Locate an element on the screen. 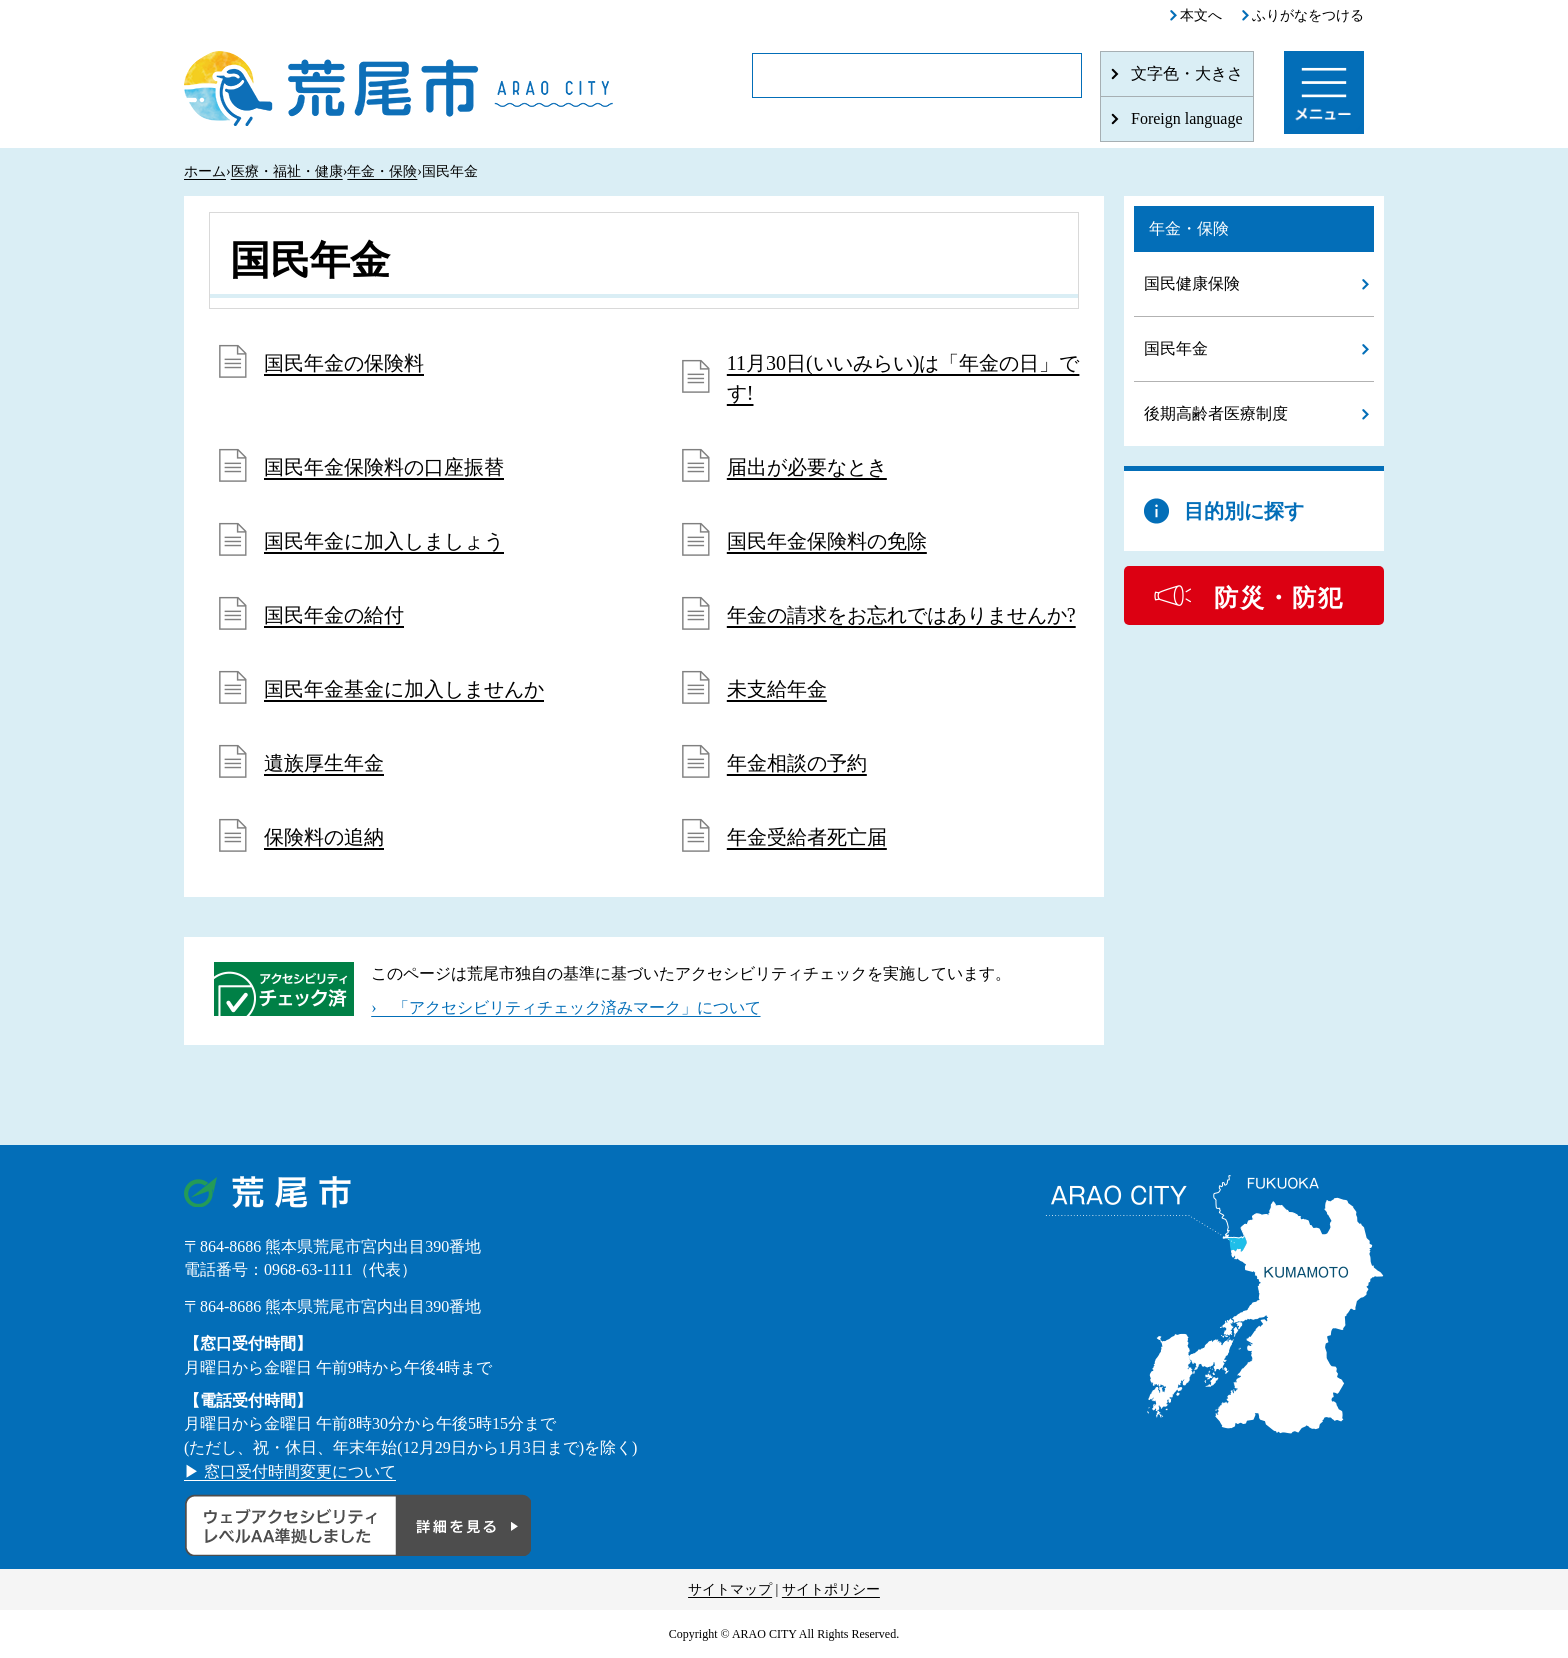 The width and height of the screenshot is (1568, 1658). 年金の請求をお忘れではありませんか? is located at coordinates (901, 615).